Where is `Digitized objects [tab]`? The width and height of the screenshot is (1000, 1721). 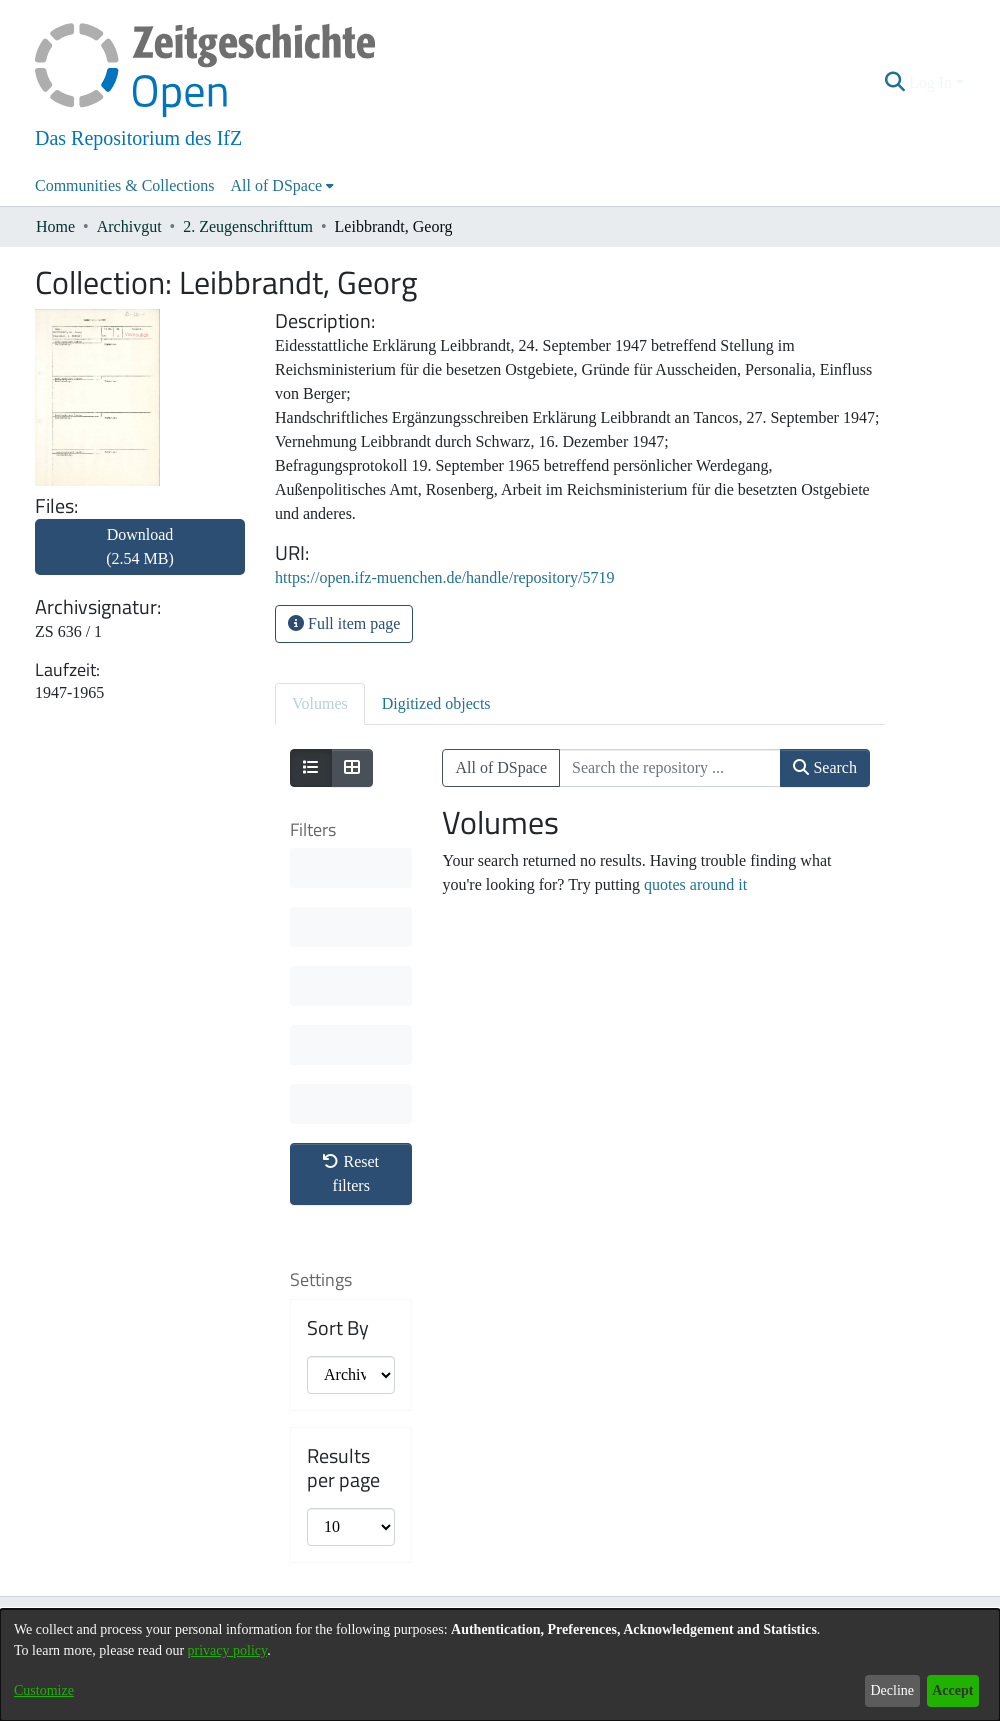 Digitized objects [tab] is located at coordinates (436, 703).